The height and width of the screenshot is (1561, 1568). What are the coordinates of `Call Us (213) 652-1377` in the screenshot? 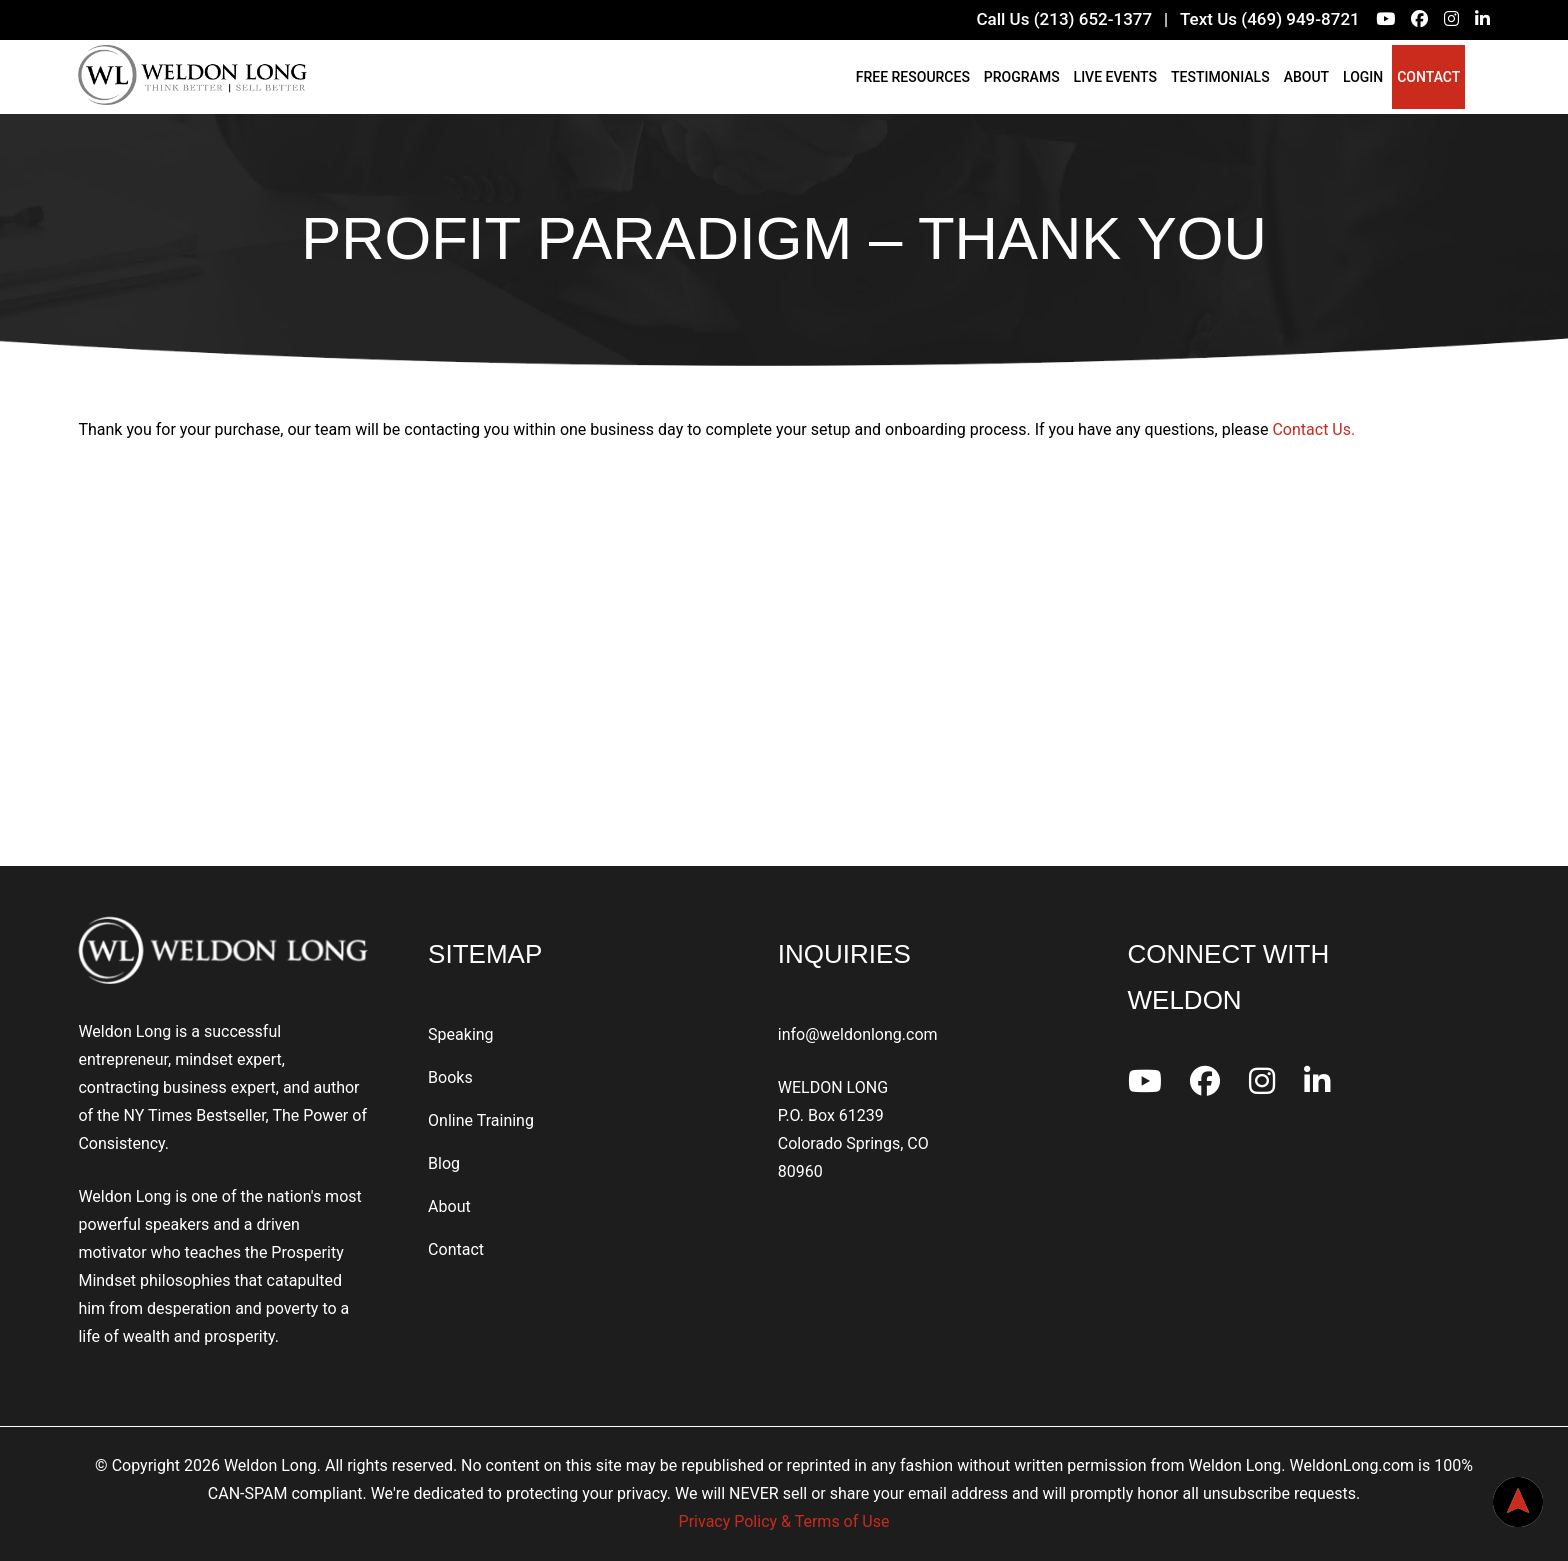 It's located at (1064, 19).